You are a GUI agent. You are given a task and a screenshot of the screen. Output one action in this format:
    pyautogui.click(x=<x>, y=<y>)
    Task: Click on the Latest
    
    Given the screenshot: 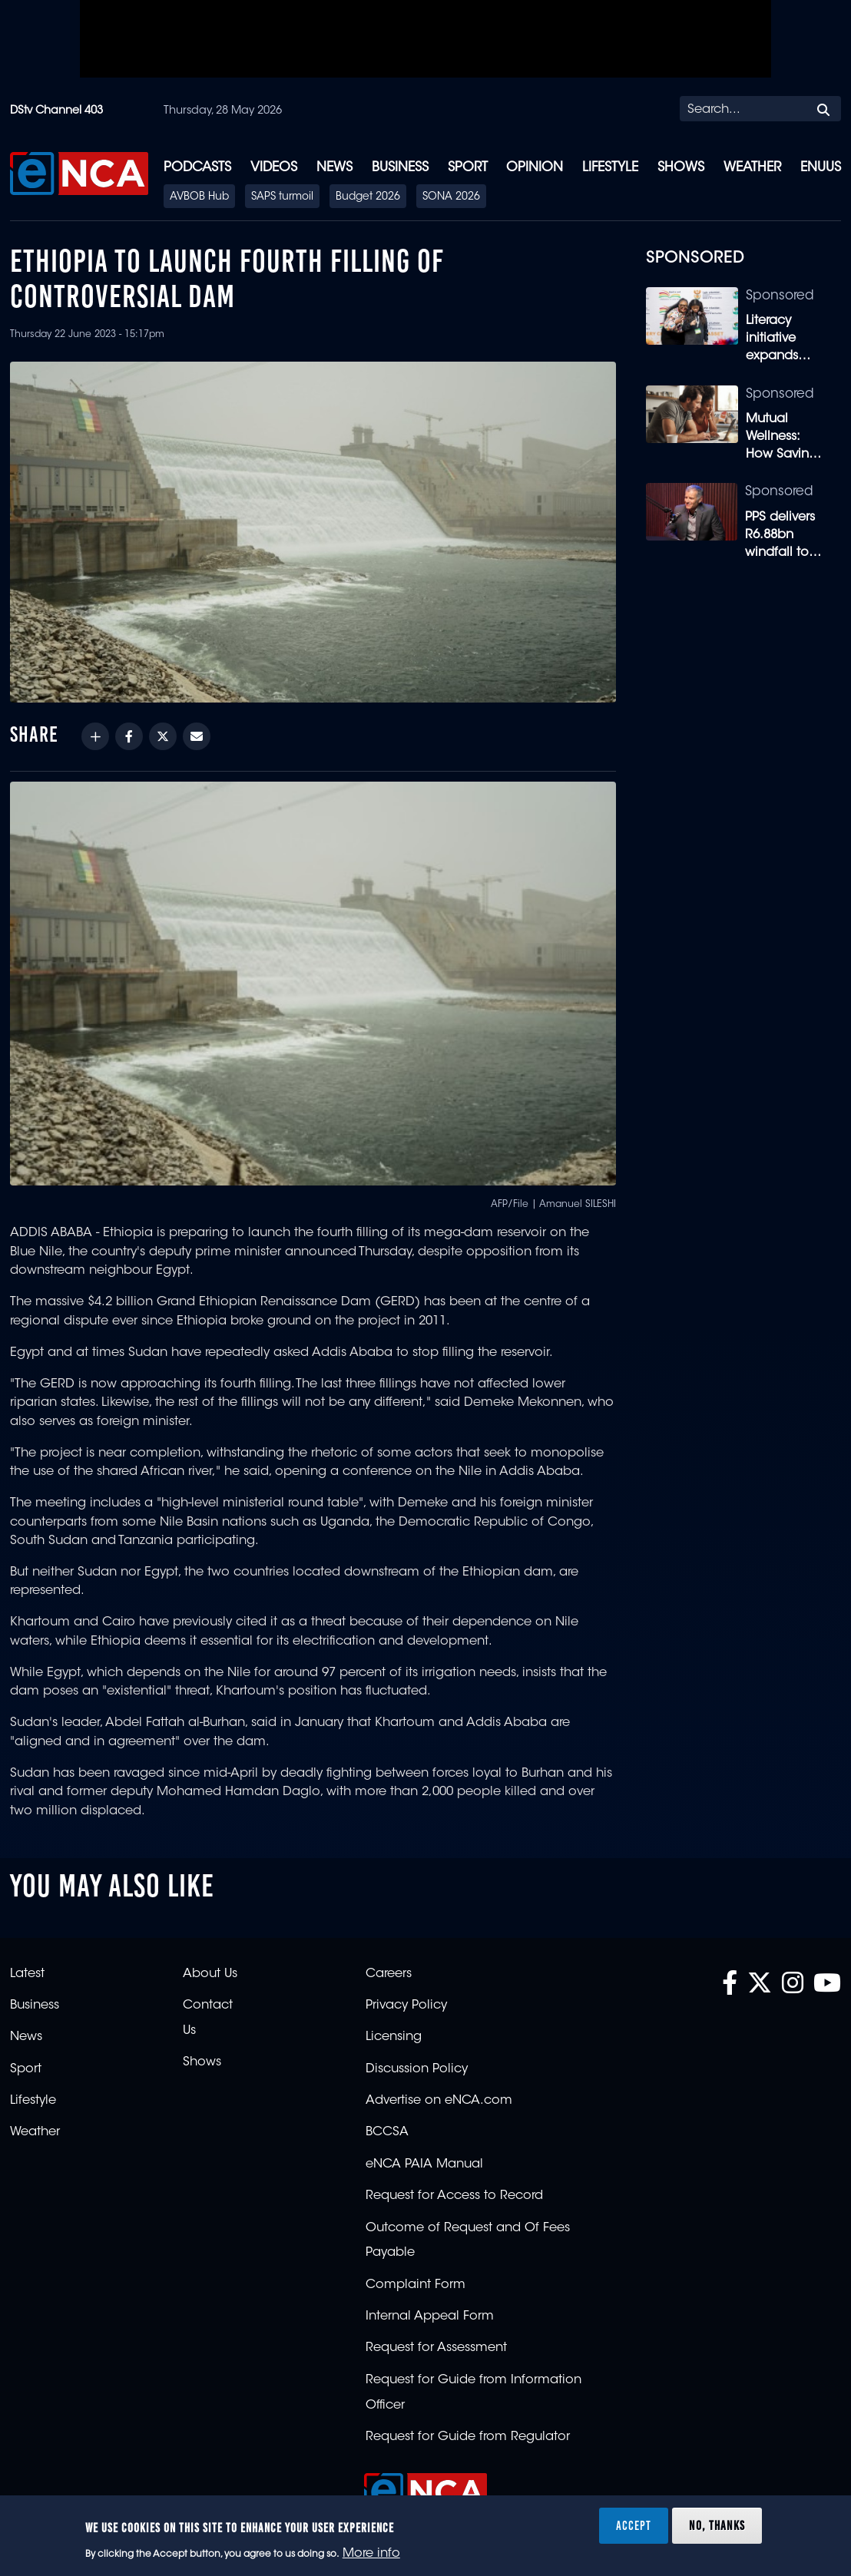 What is the action you would take?
    pyautogui.click(x=27, y=1974)
    